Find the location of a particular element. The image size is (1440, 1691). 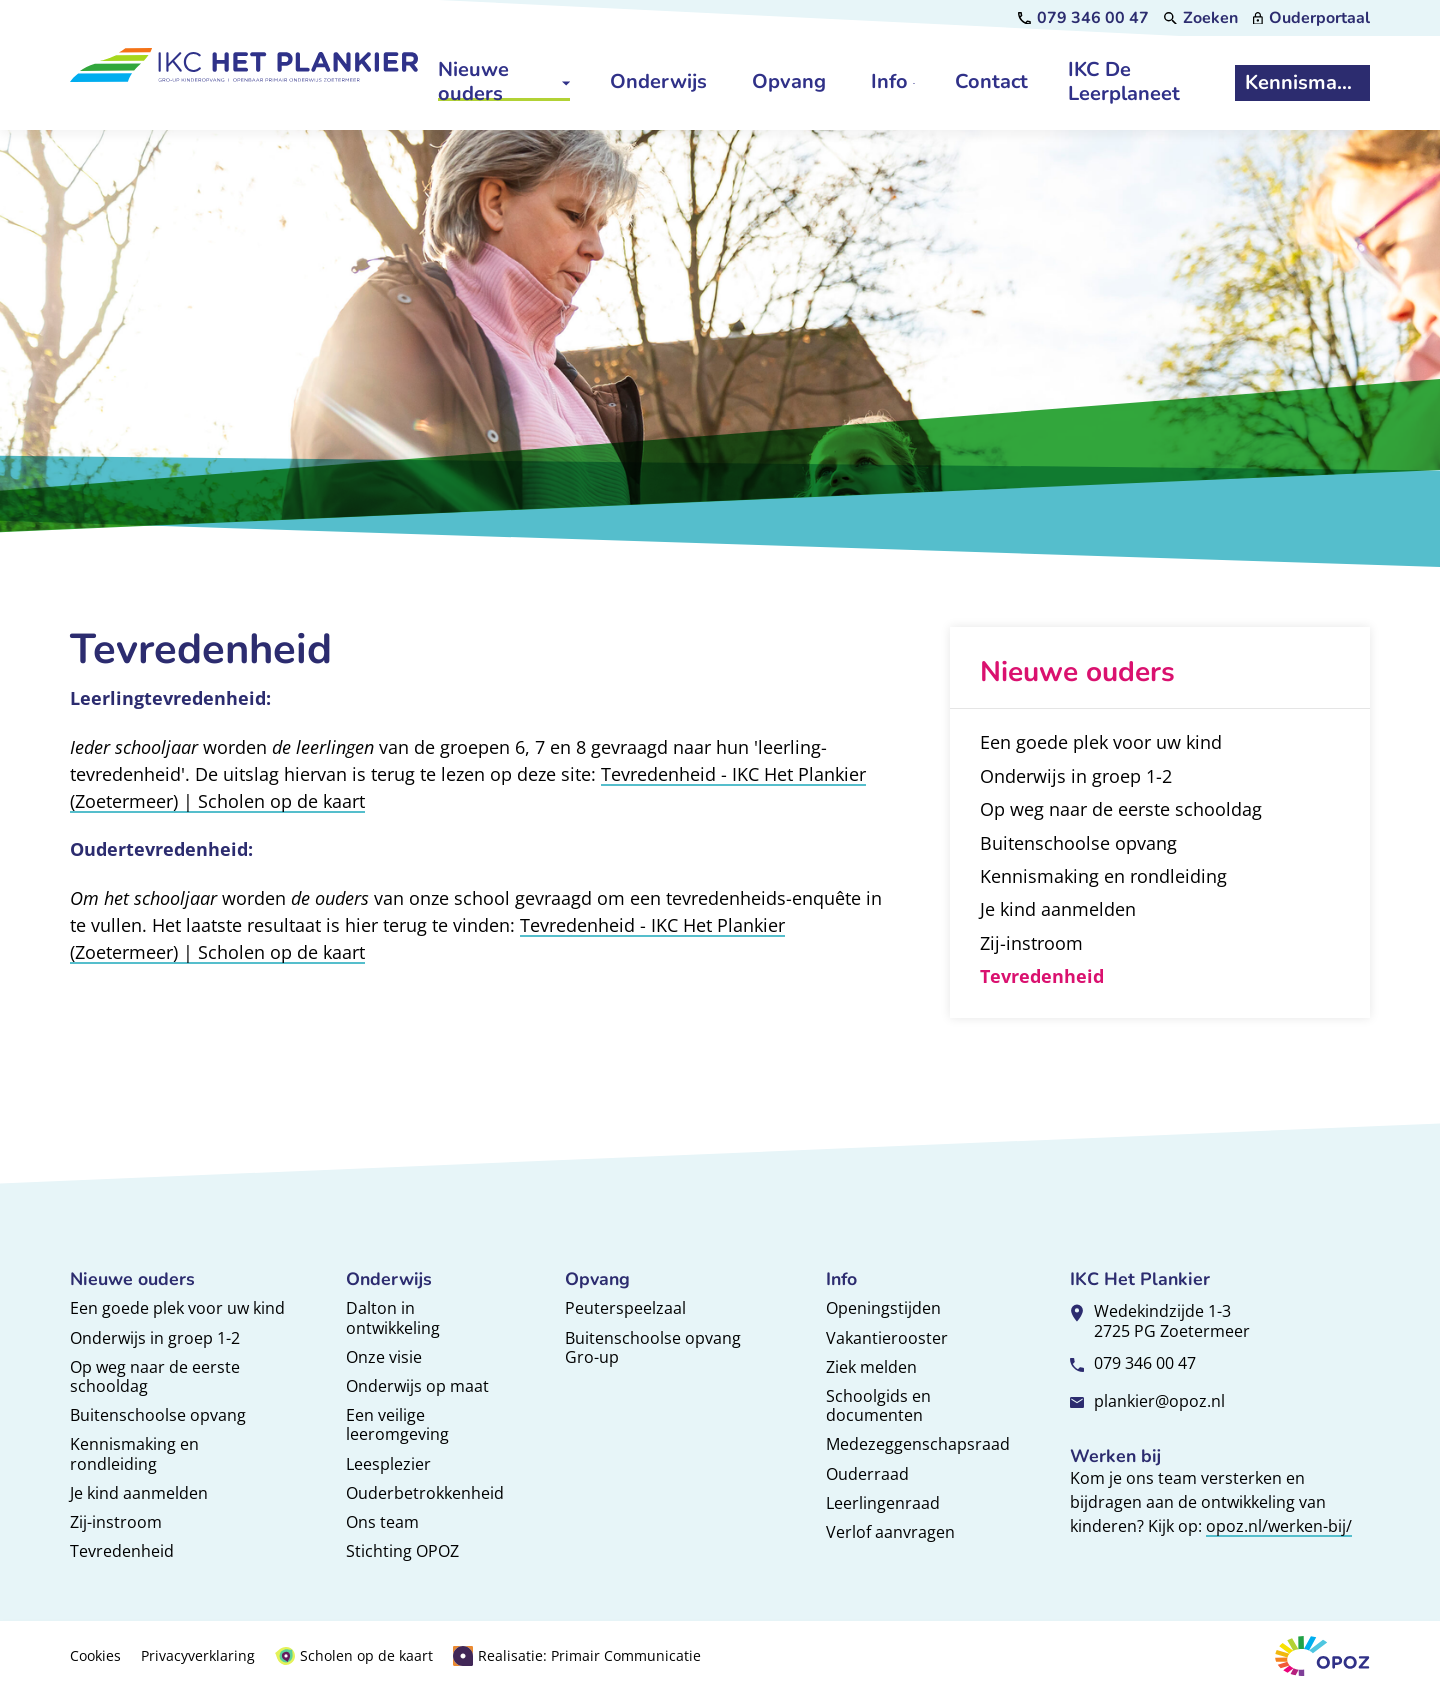

Op weg naar de eerste schooldag is located at coordinates (155, 1376).